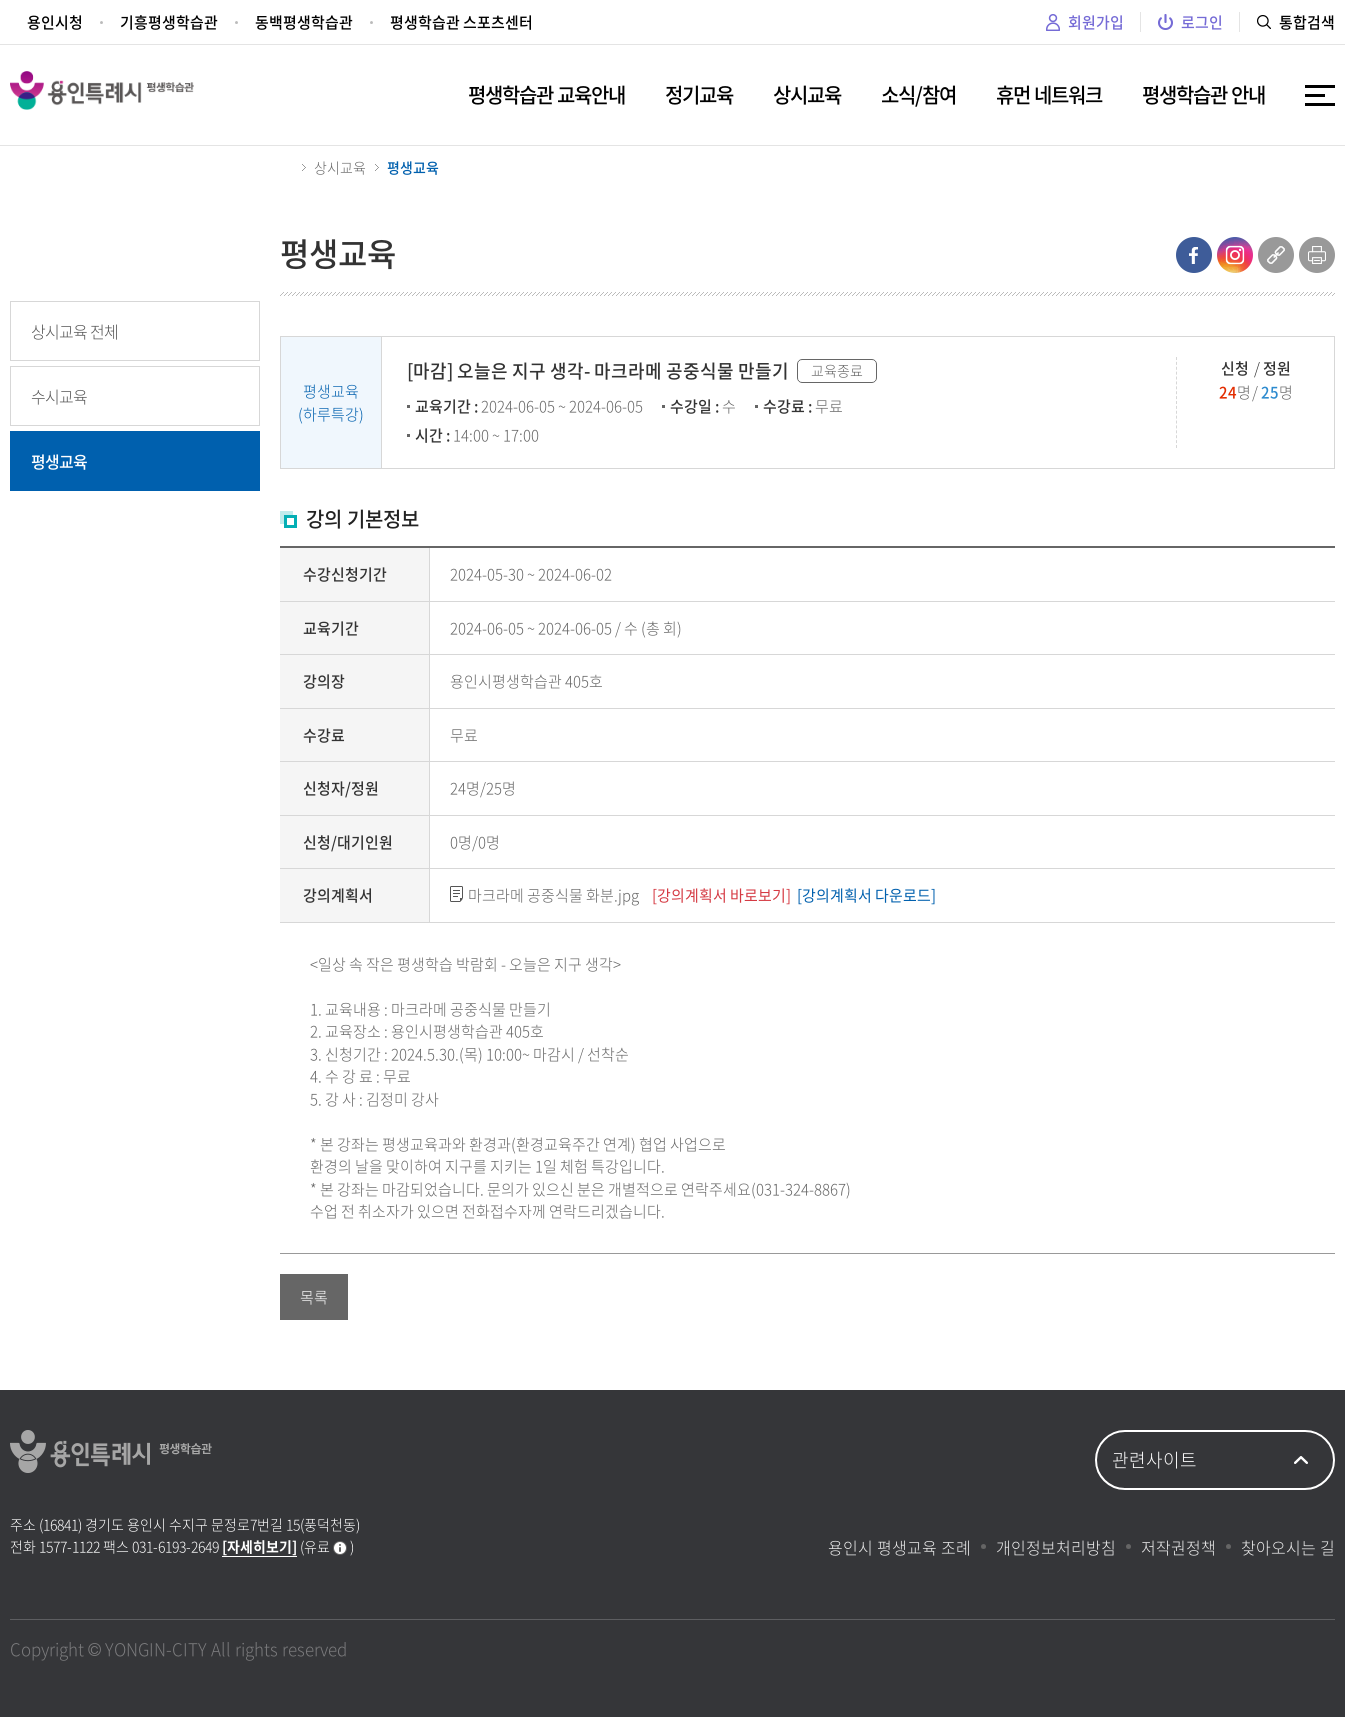 This screenshot has width=1345, height=1717. What do you see at coordinates (461, 22) in the screenshot?
I see `평생학습관 스포츠센터` at bounding box center [461, 22].